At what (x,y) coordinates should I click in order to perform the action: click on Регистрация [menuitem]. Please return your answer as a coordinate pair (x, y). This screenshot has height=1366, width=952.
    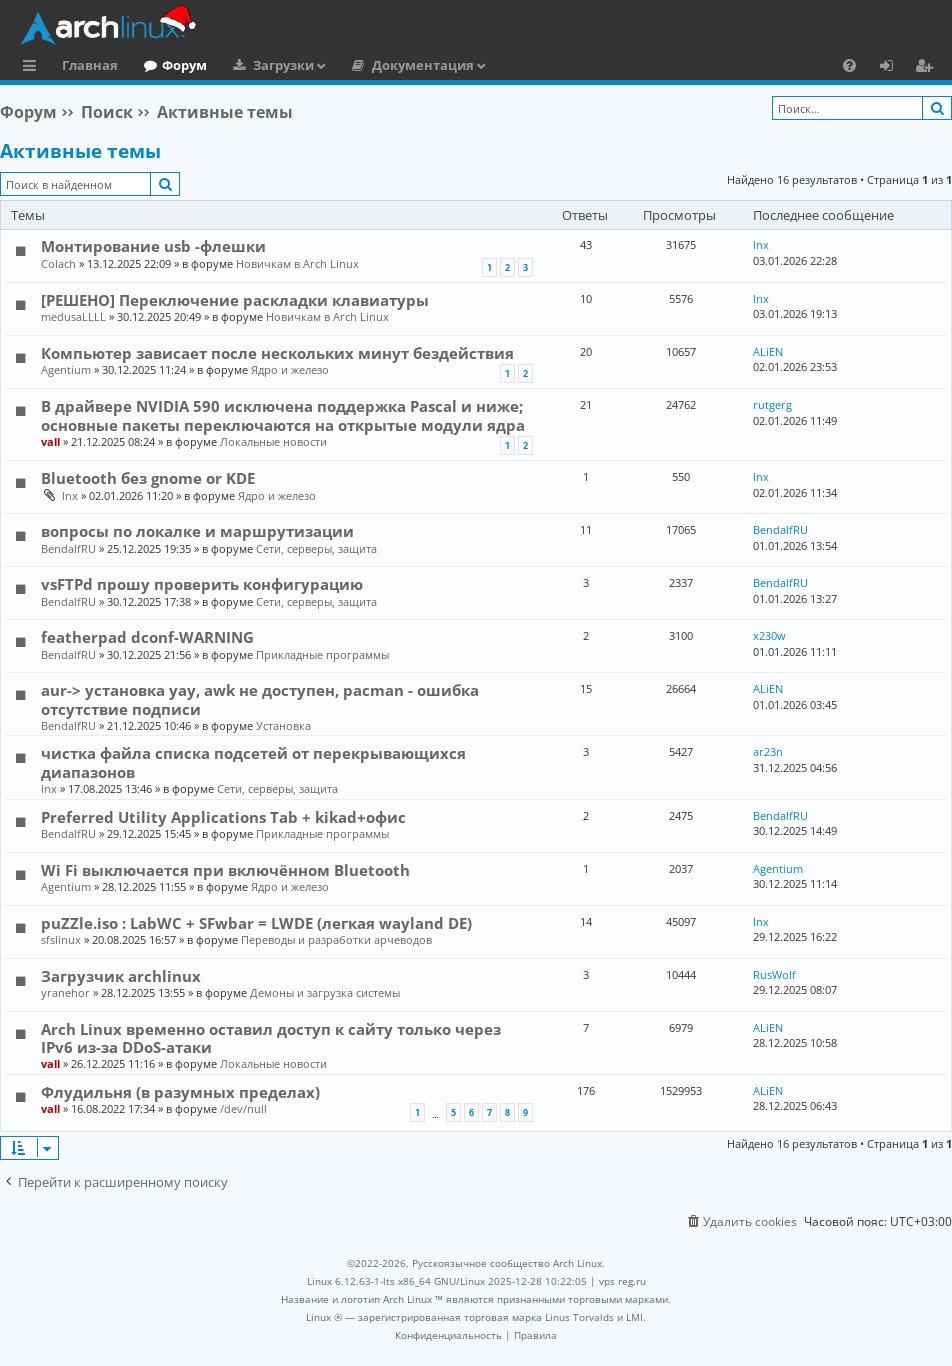
    Looking at the image, I should click on (928, 68).